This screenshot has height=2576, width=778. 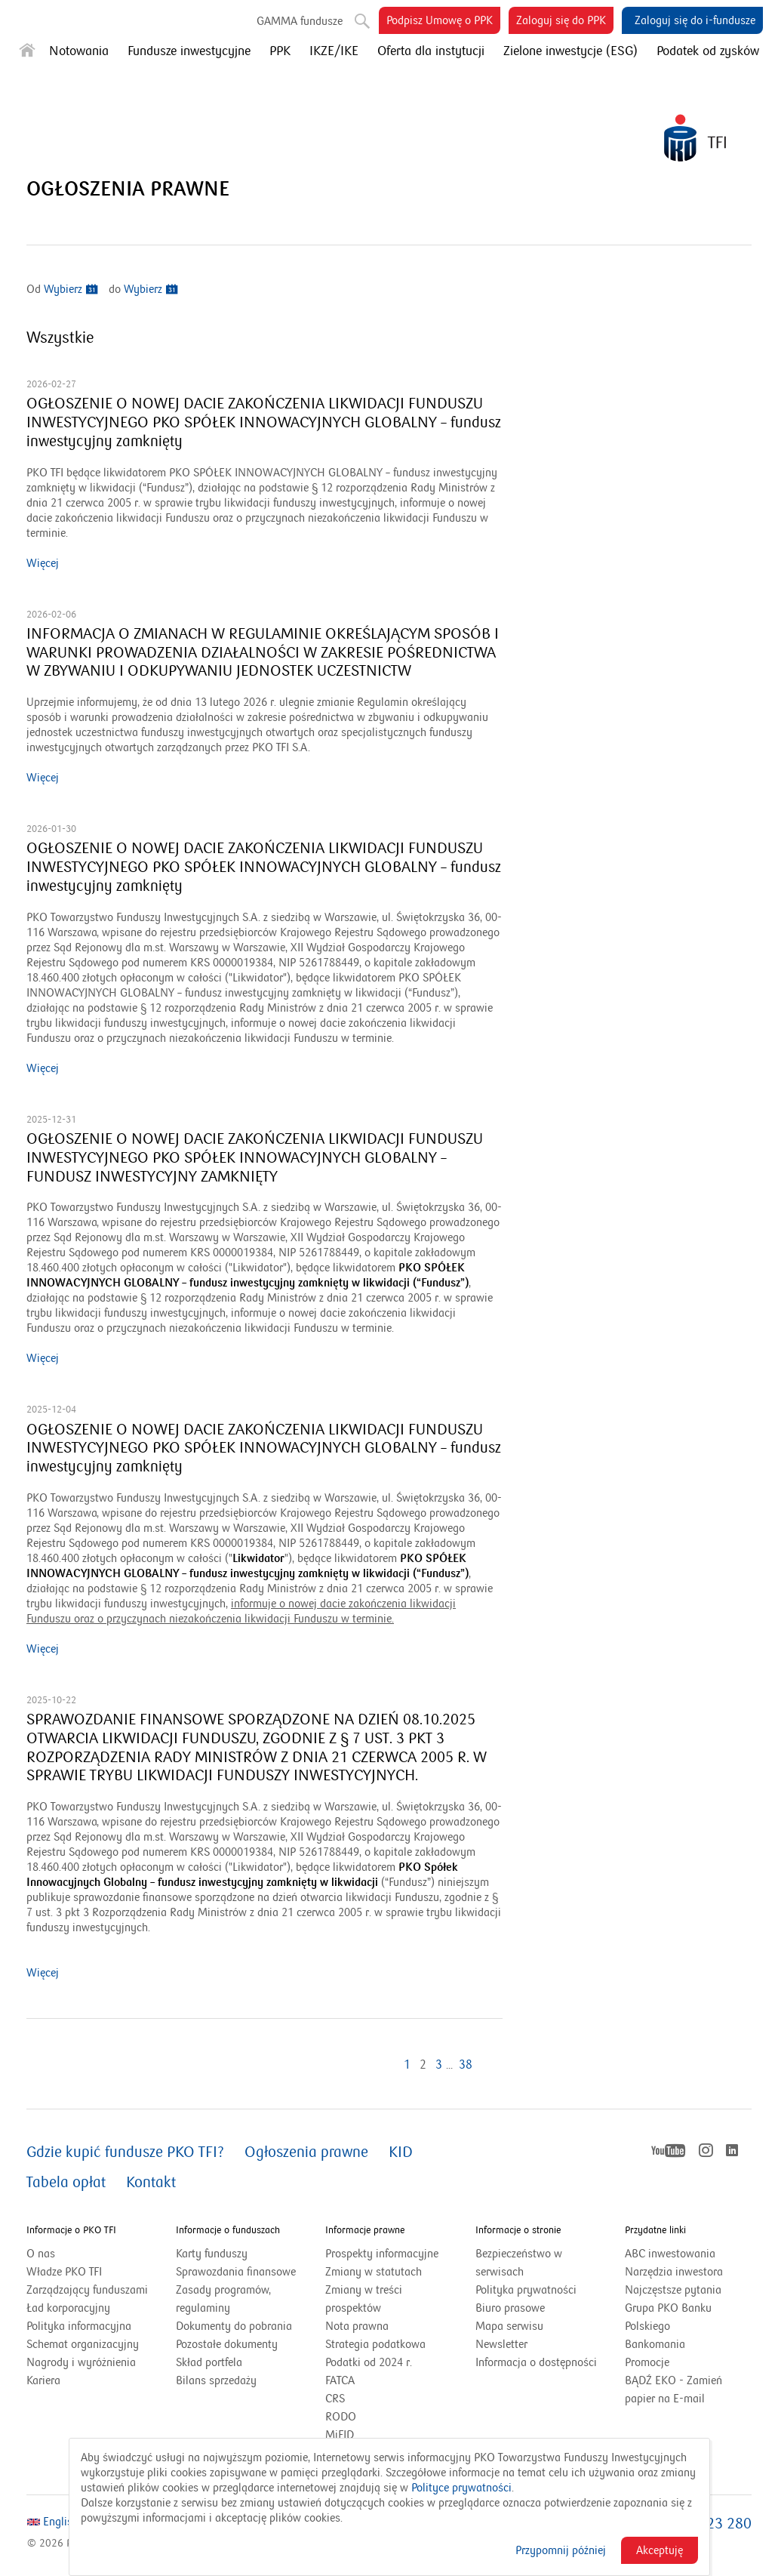 I want to click on Zaloguj się do PPK, so click(x=564, y=23).